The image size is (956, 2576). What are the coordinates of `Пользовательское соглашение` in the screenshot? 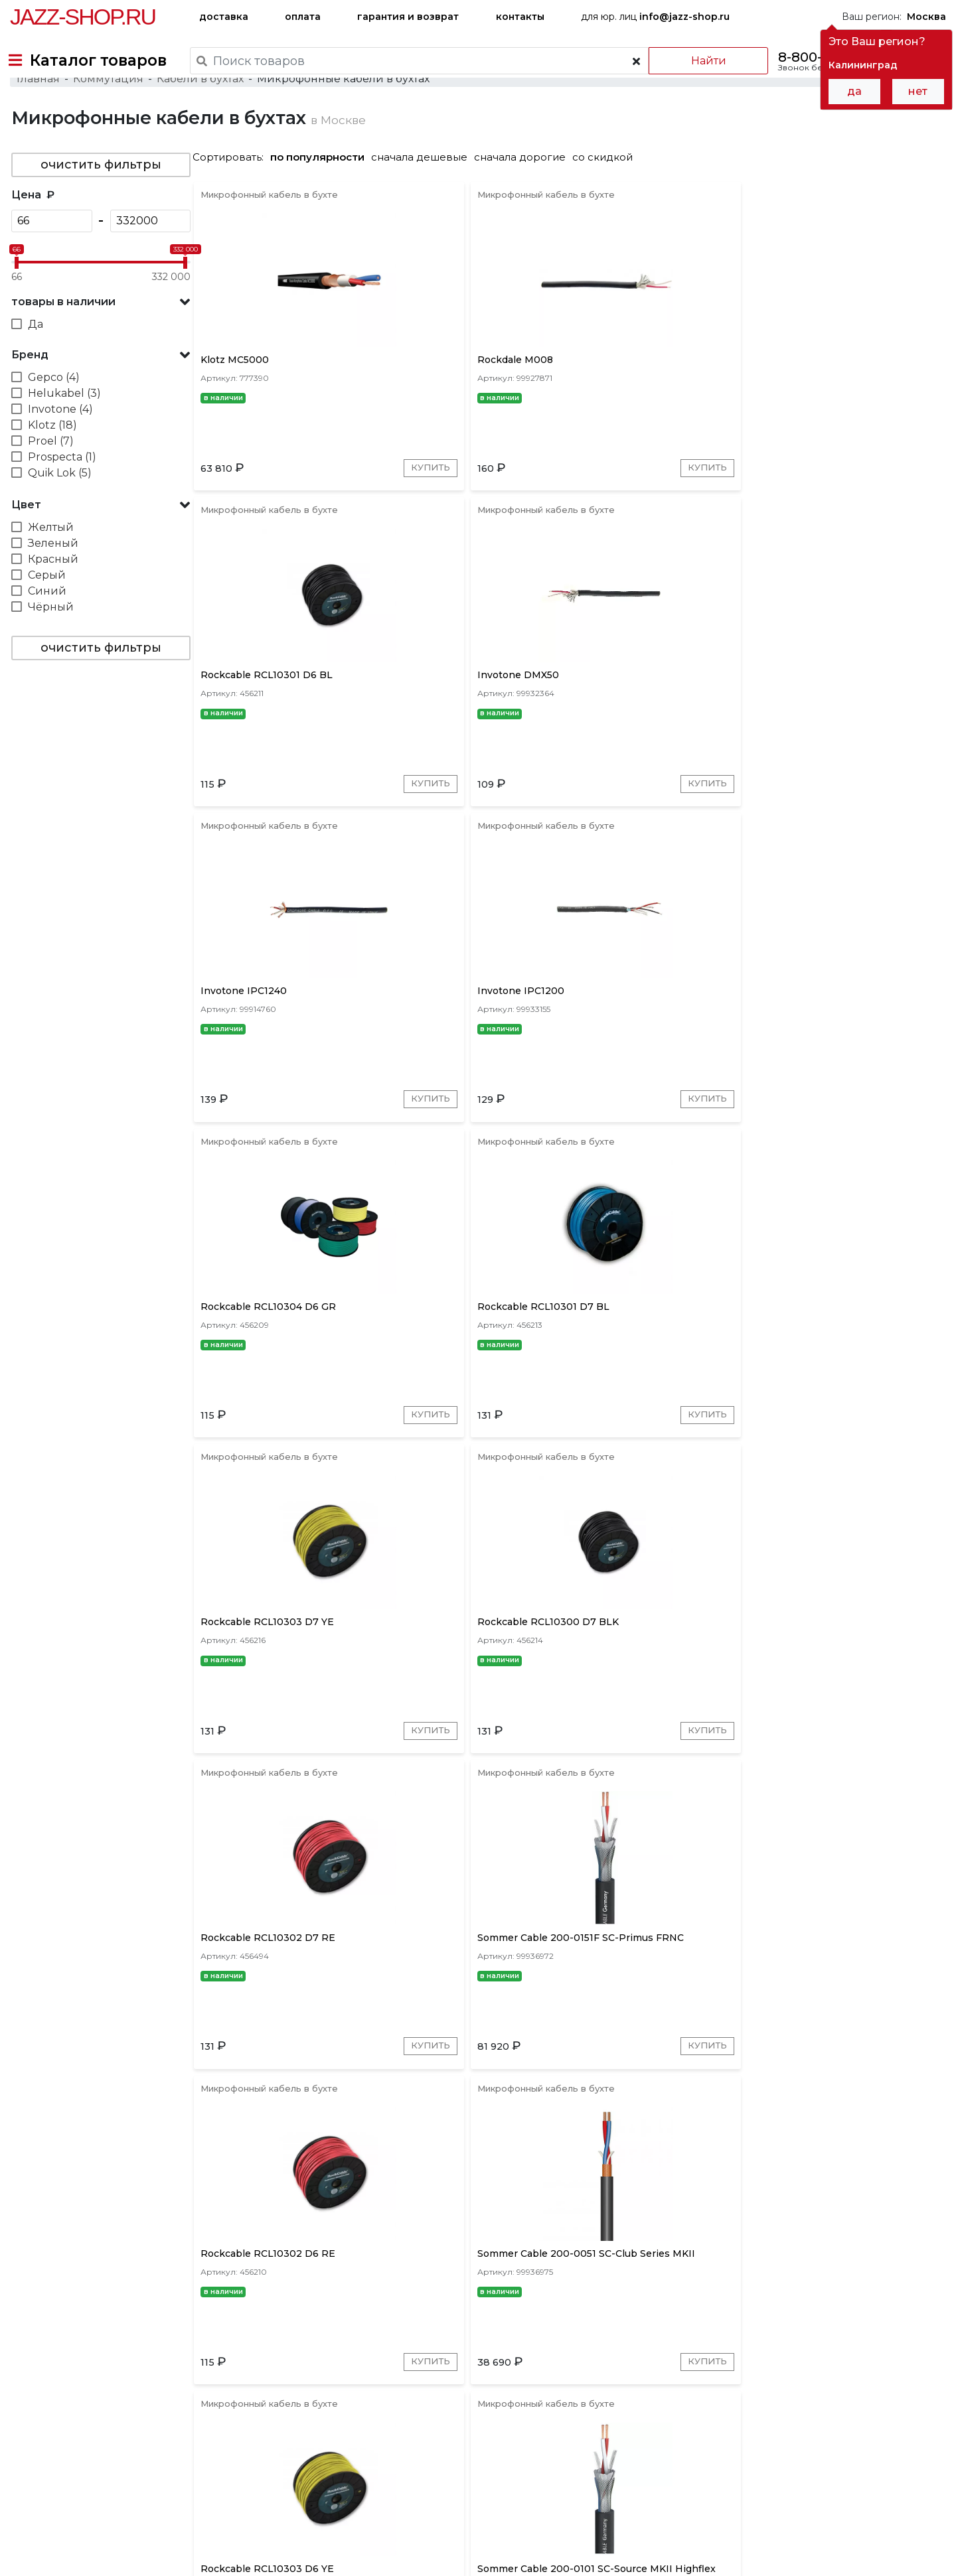 It's located at (84, 2541).